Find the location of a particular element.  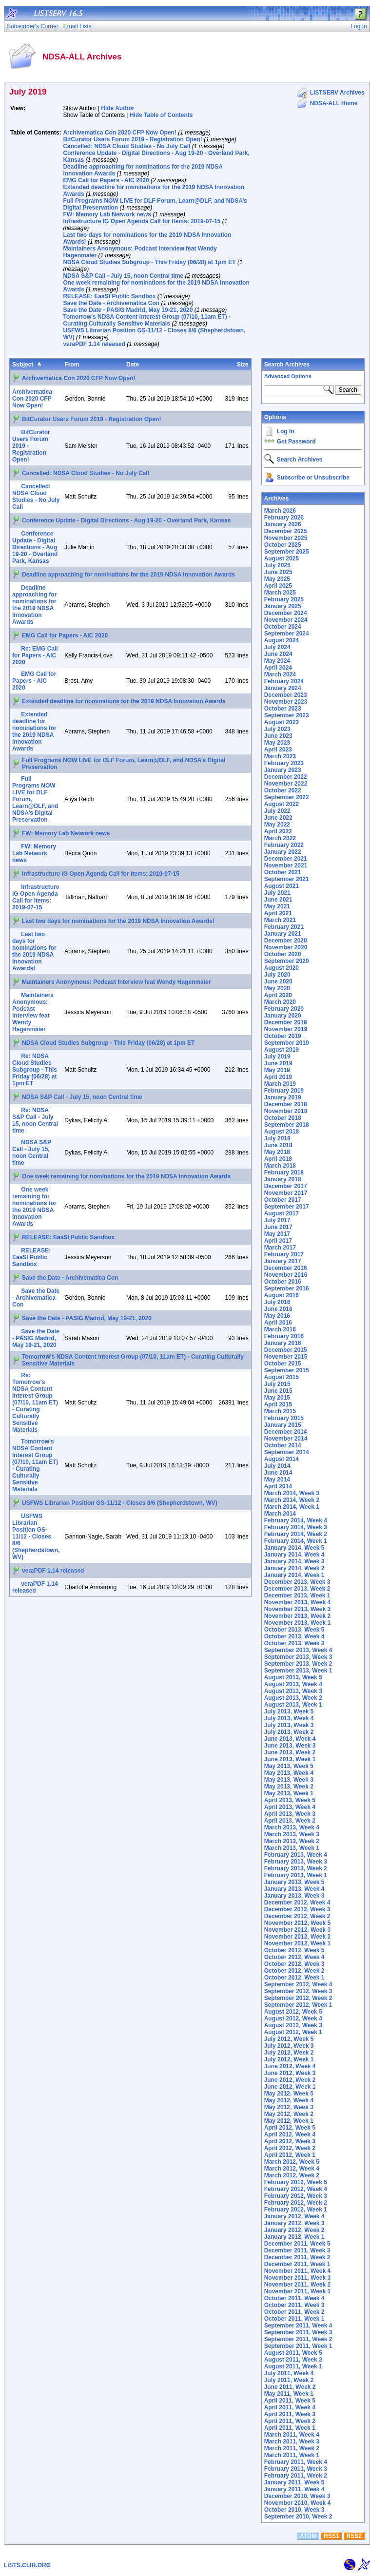

Maintainers Anonymous: Podcast Interview feat Wendy Hagenmaier is located at coordinates (116, 982).